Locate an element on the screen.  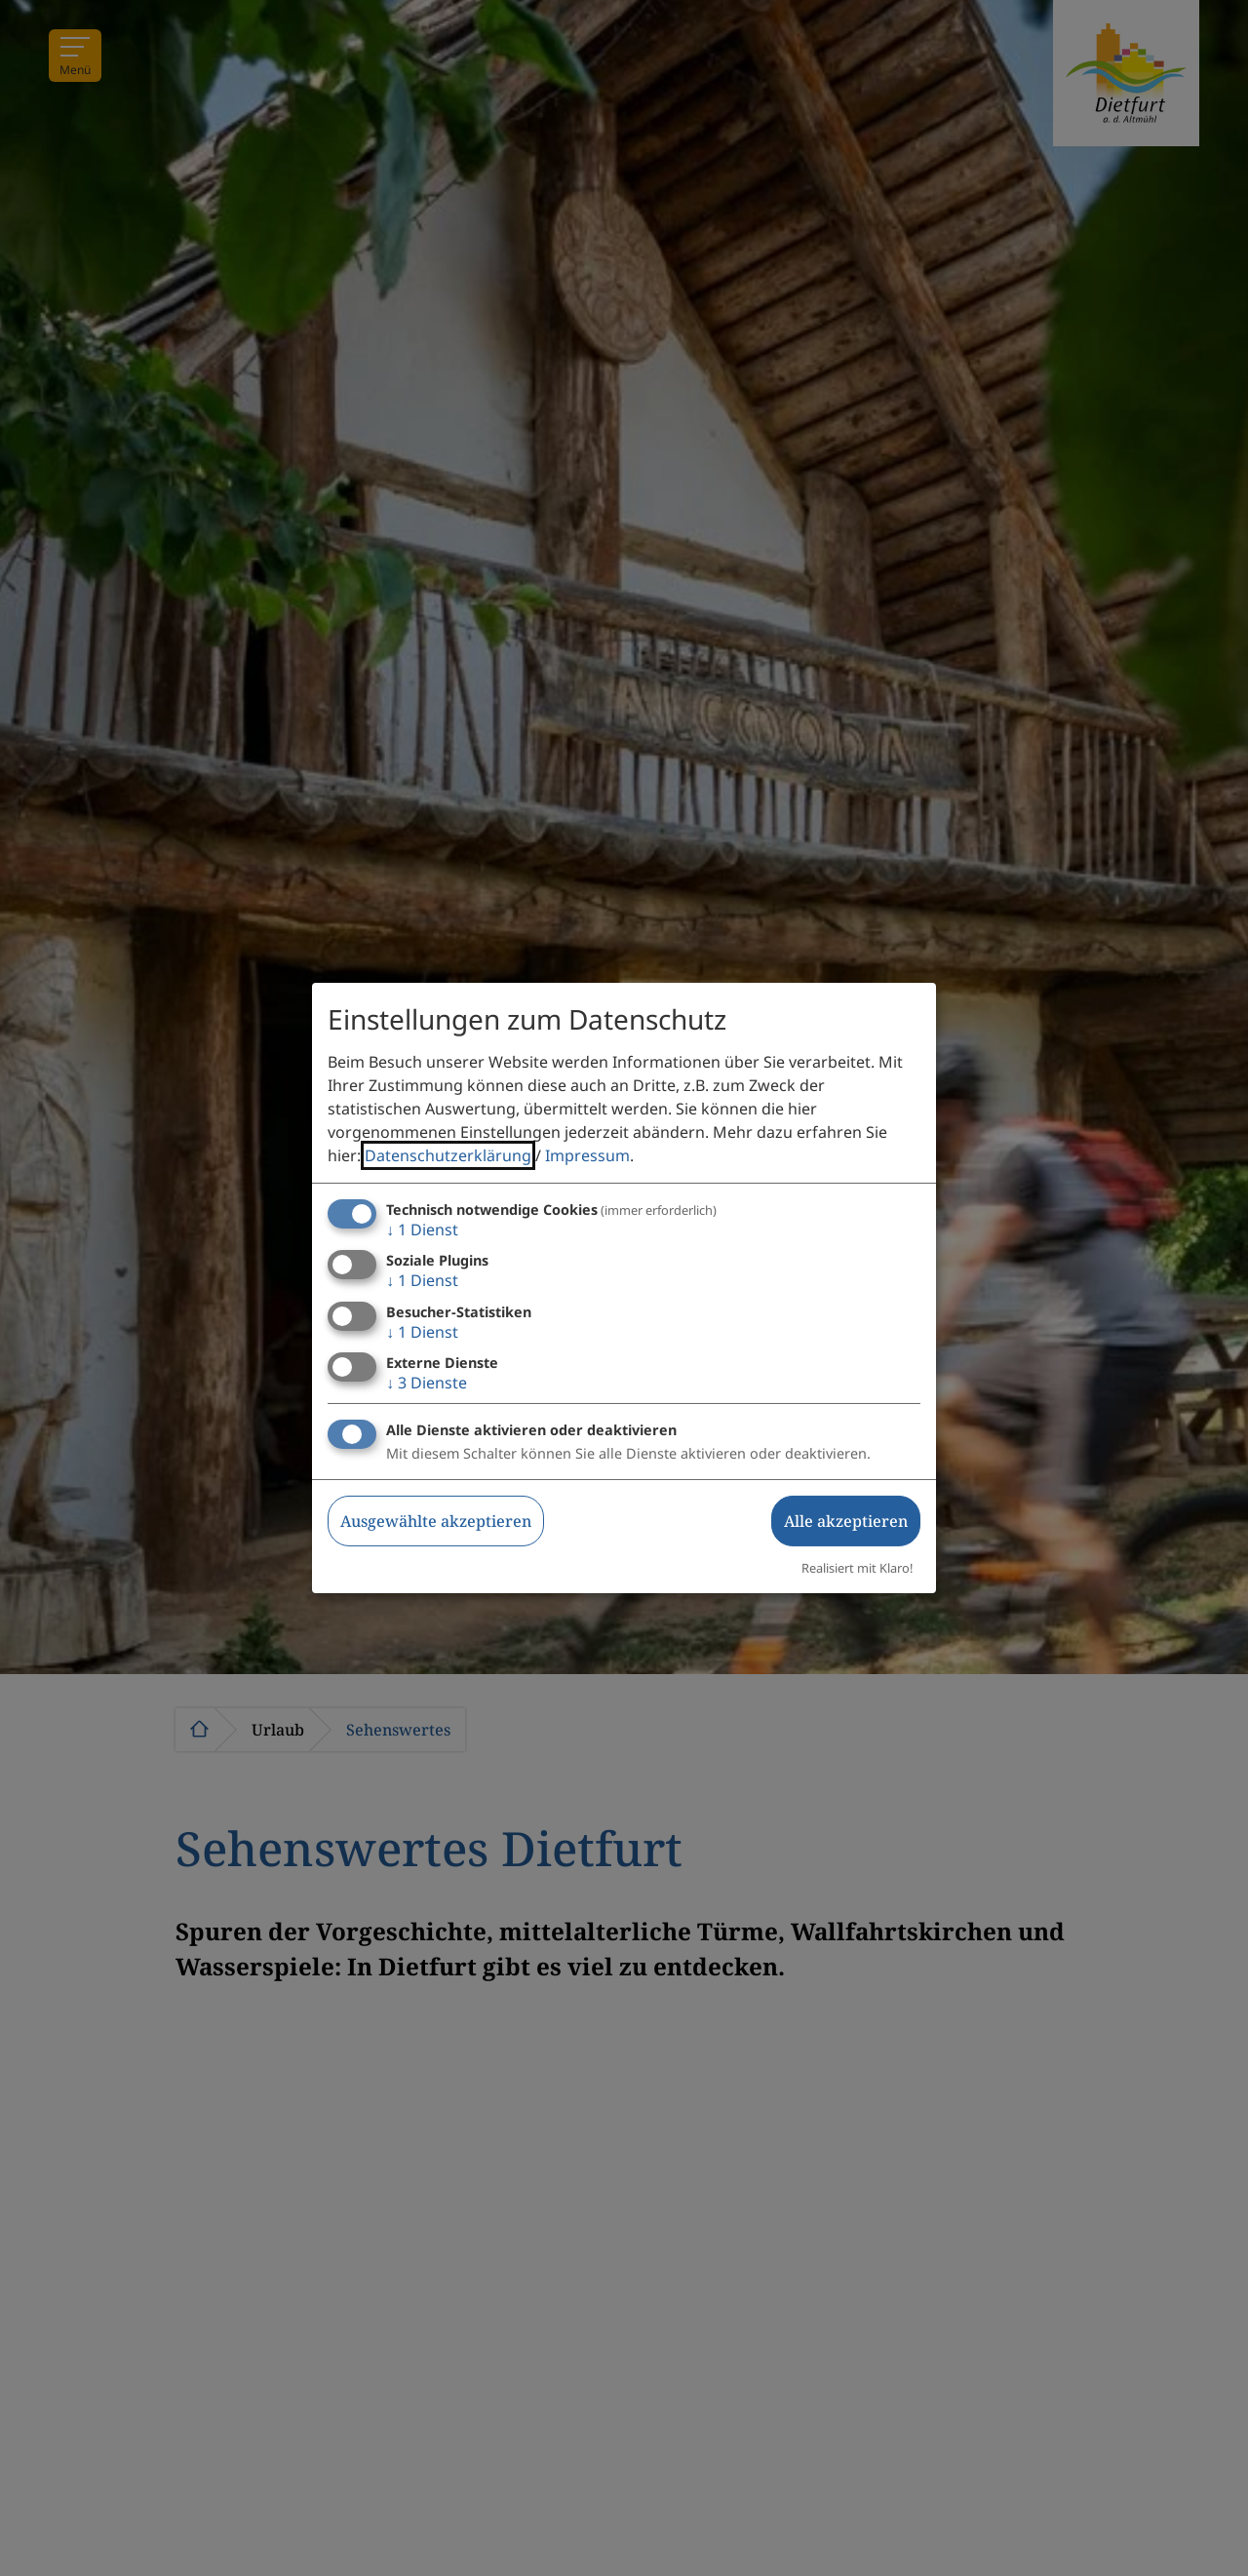
Realisiert mit Klaro! is located at coordinates (857, 1568).